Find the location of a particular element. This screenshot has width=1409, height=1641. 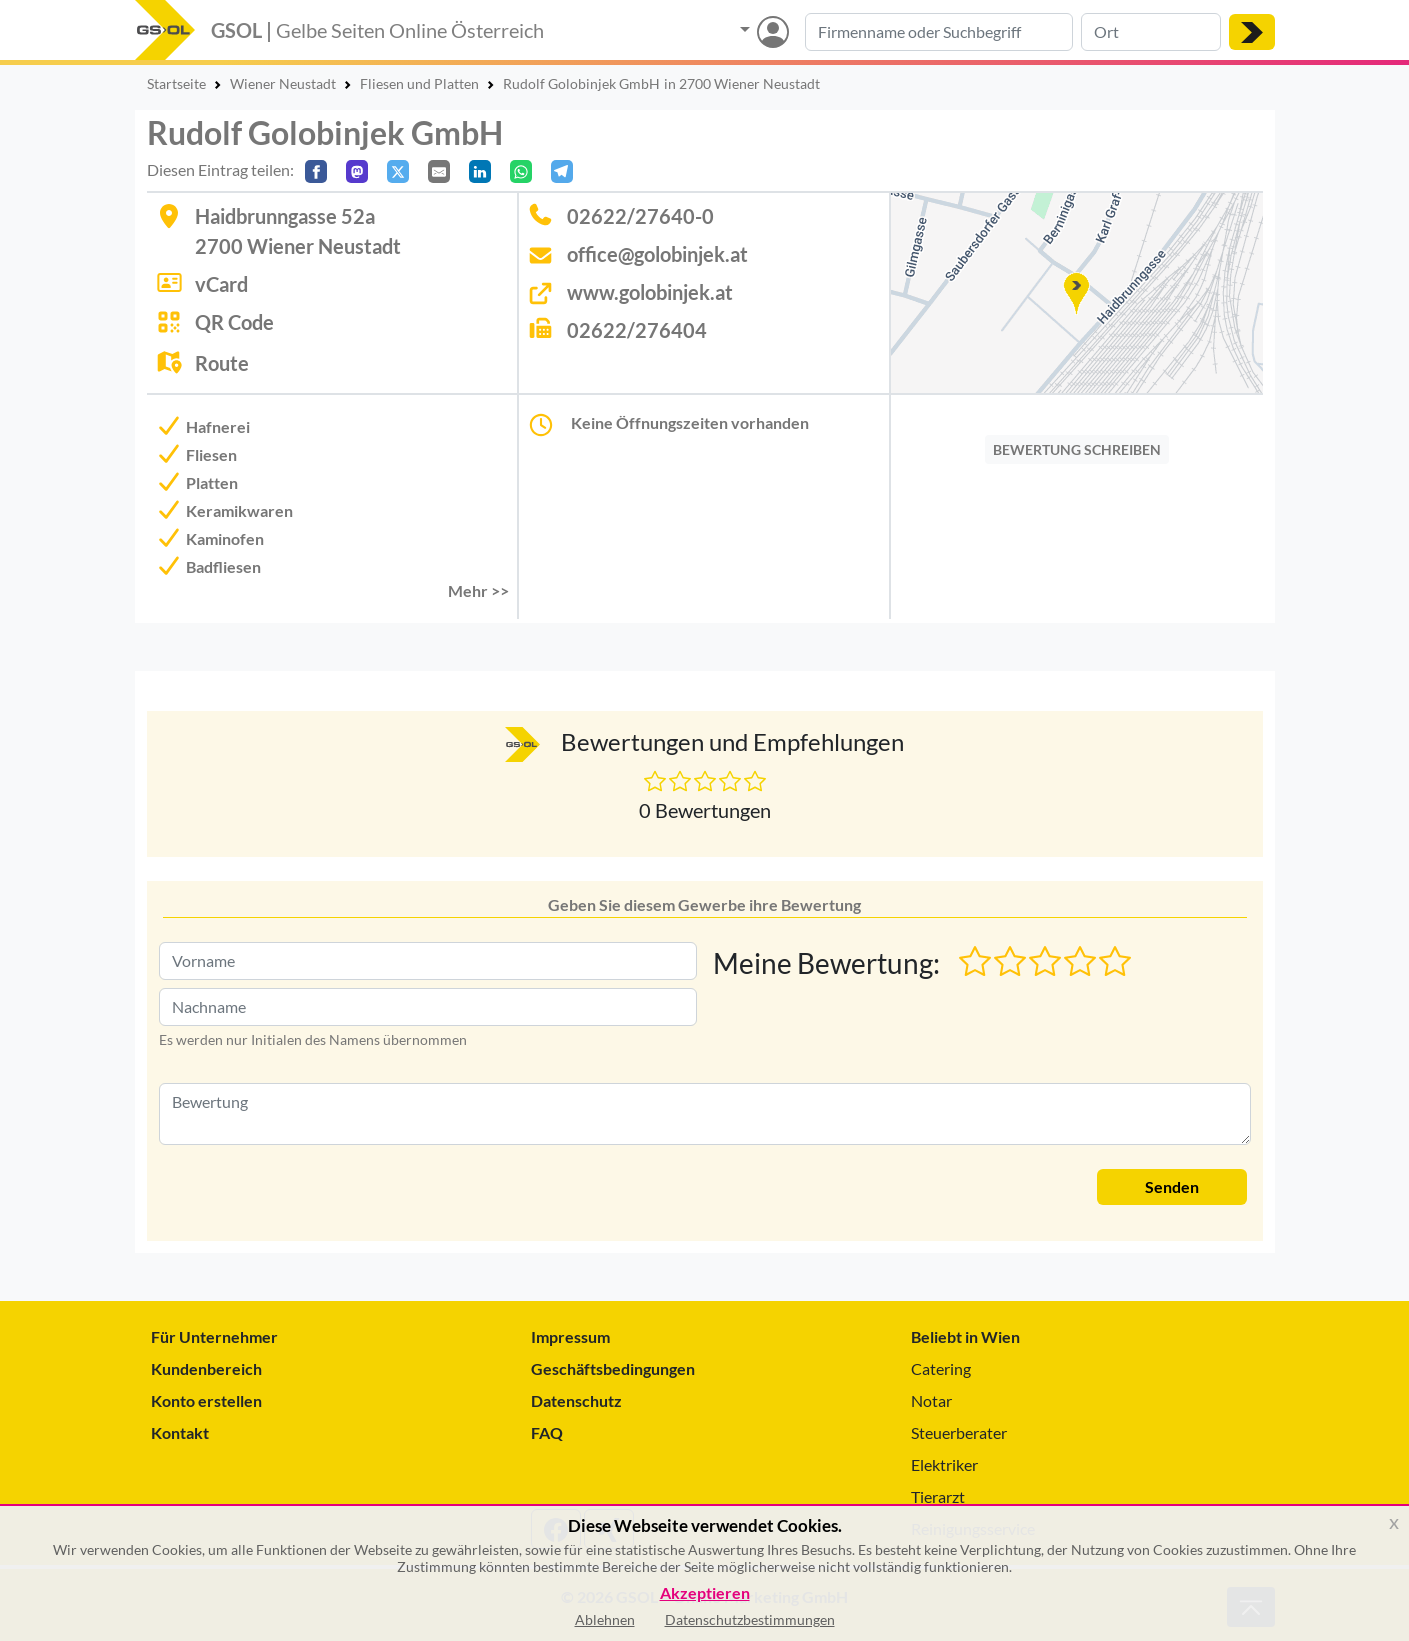

[Auf Facebook teilen] is located at coordinates (316, 171).